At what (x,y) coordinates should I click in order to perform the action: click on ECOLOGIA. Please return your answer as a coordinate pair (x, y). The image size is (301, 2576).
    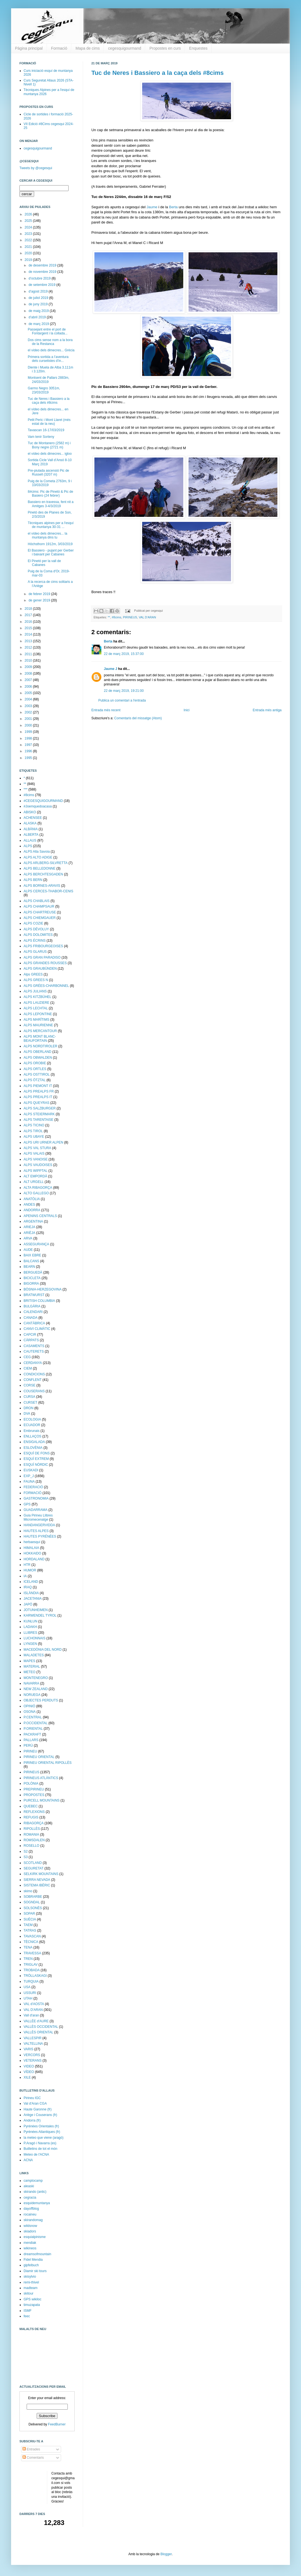
    Looking at the image, I should click on (32, 1419).